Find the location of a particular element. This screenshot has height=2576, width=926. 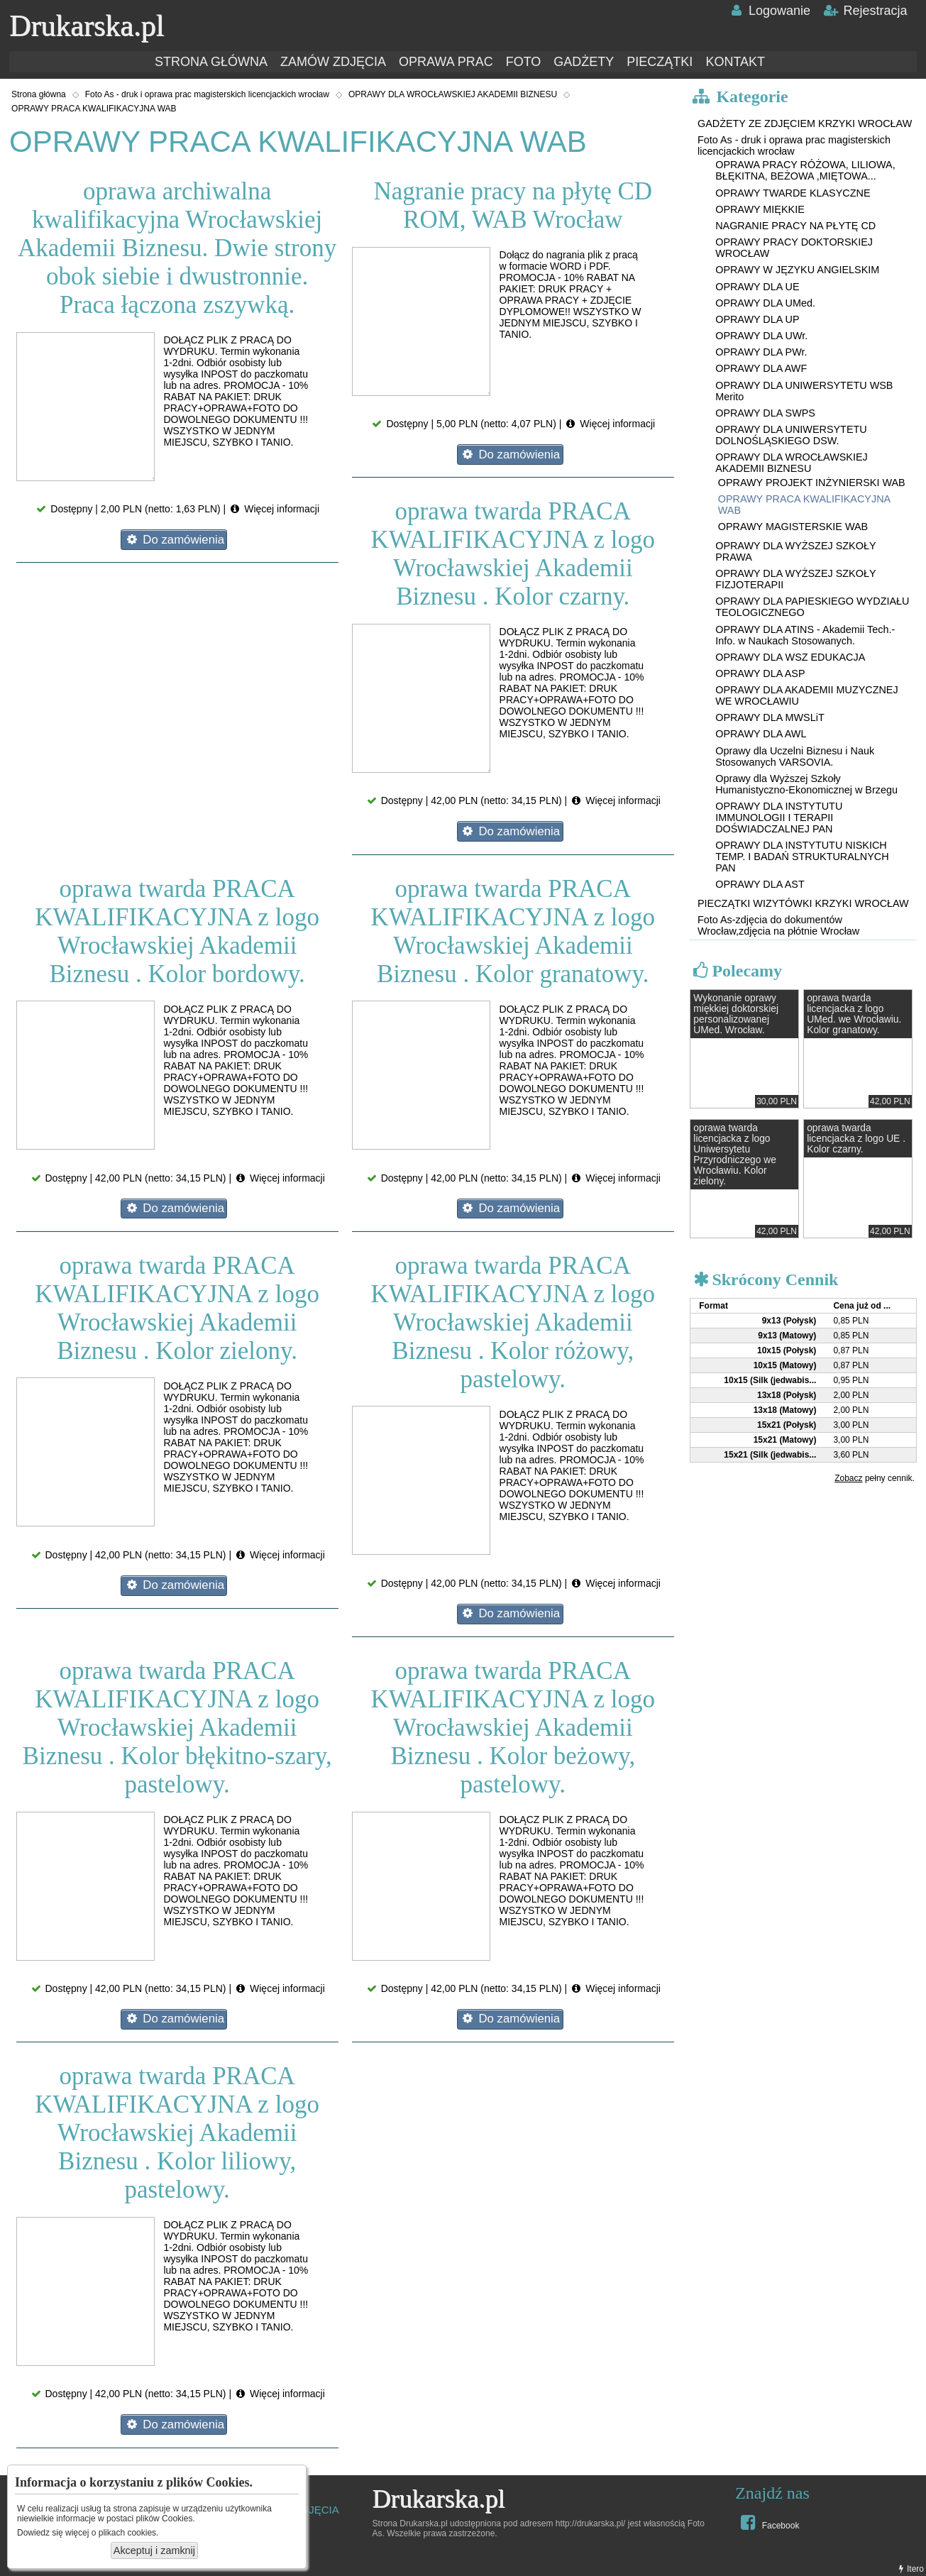

OPRAWY DLA INSTYTUTU NISKICH TEMP. I BADAŃ STRUKTURALNYCH PAN is located at coordinates (801, 857).